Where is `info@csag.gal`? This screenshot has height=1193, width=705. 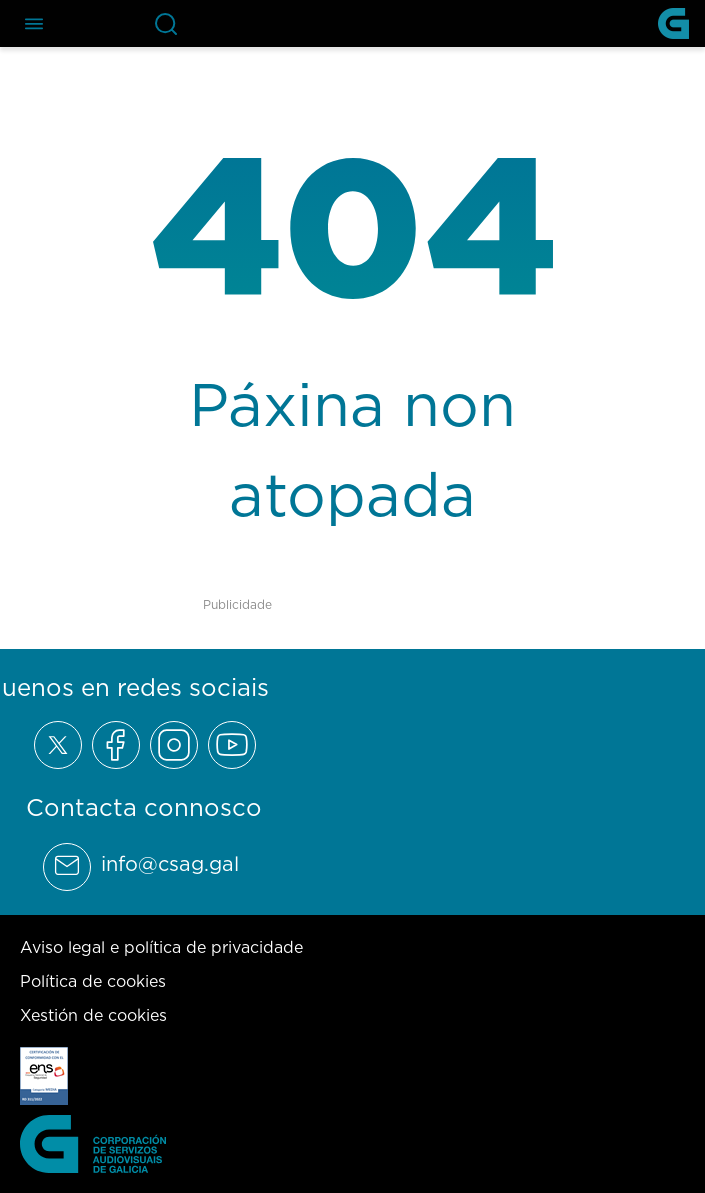
info@csag.gal is located at coordinates (170, 864).